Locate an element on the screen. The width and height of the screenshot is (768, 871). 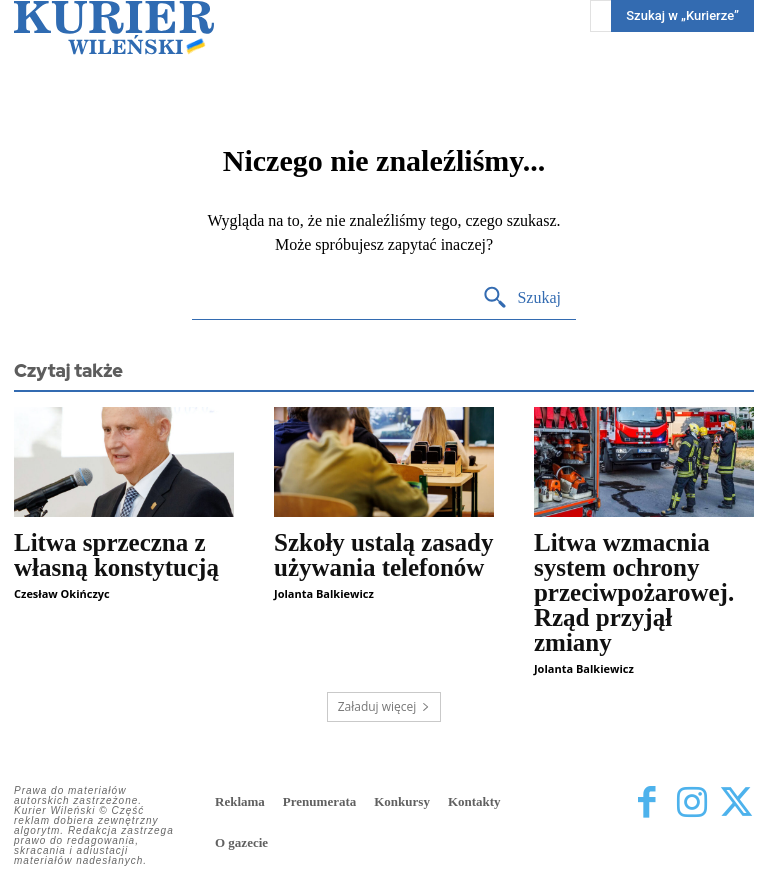
Szkoły ustalą zasady używania telefonów is located at coordinates (383, 555).